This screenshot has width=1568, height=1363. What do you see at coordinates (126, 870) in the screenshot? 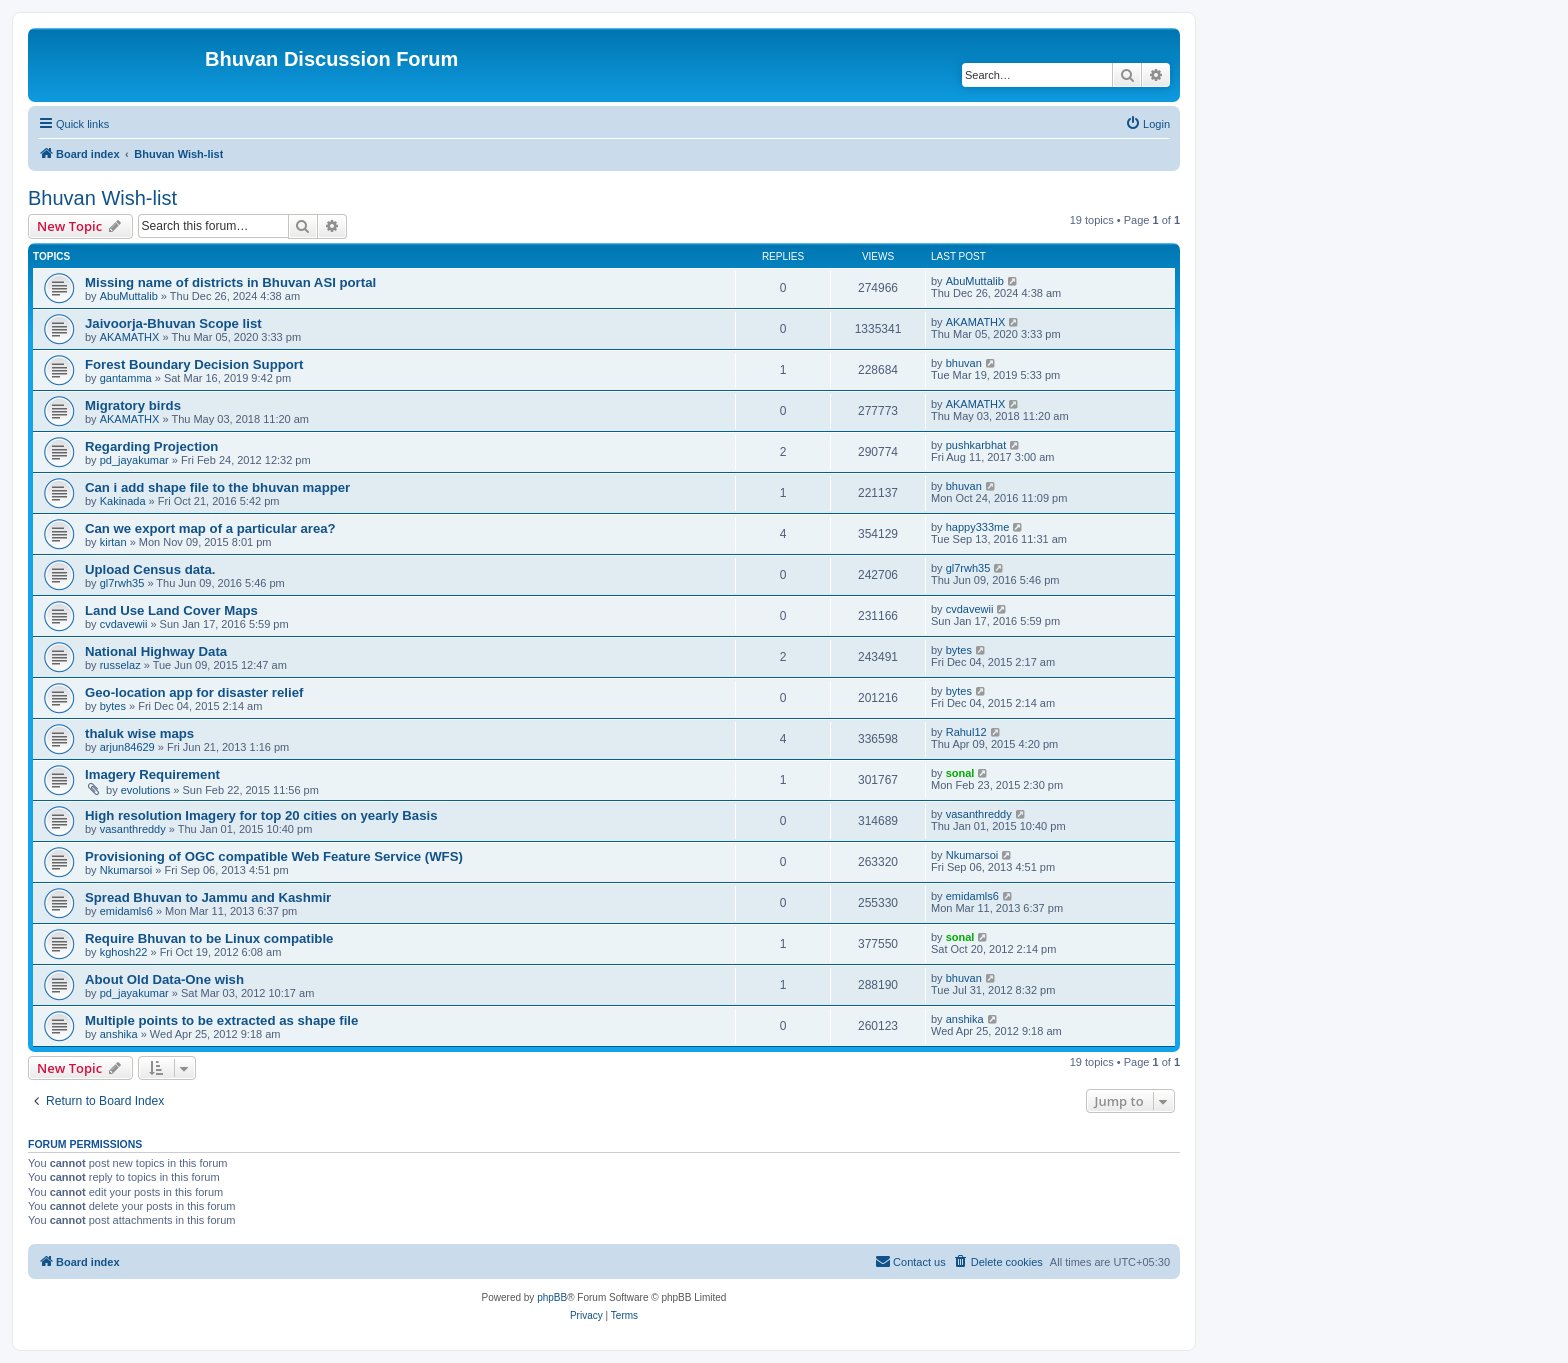
I see `Nkumarsoi` at bounding box center [126, 870].